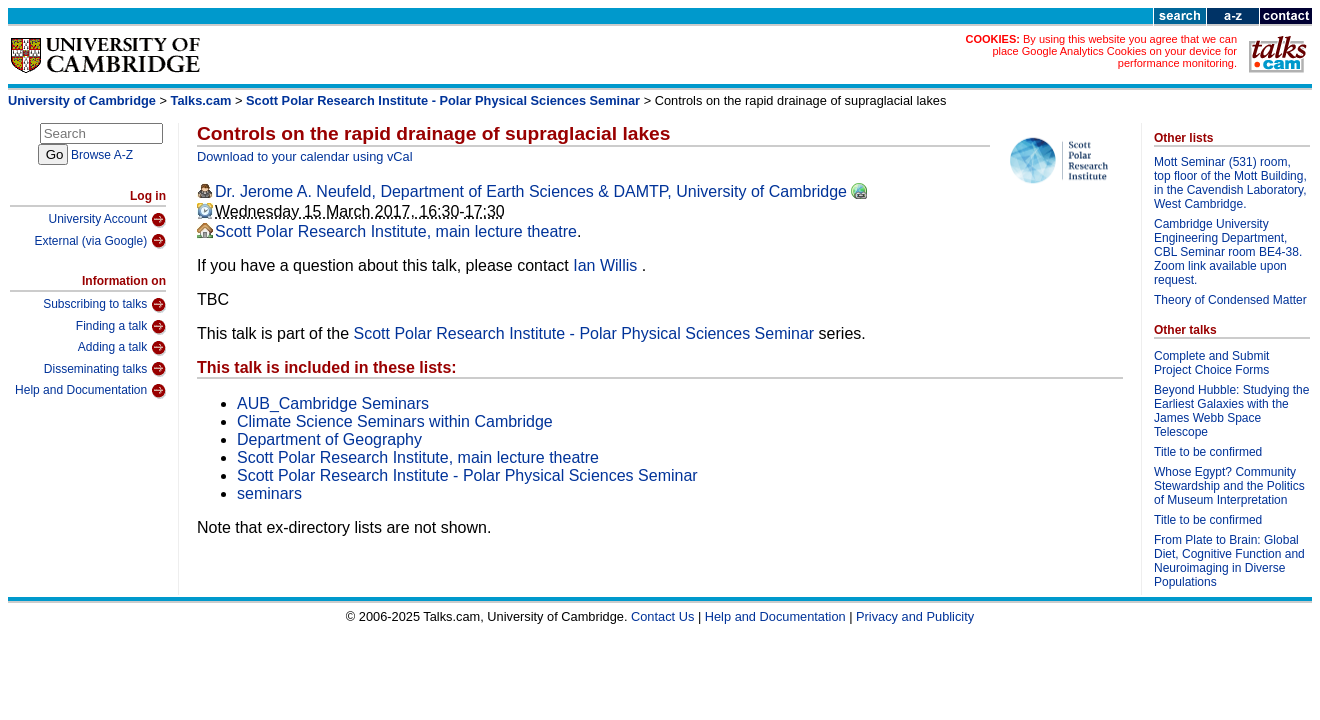  What do you see at coordinates (531, 191) in the screenshot?
I see `Dr. Jerome A. Neufeld, Department of Earth Sciences & DAMTP, University of Cambridge` at bounding box center [531, 191].